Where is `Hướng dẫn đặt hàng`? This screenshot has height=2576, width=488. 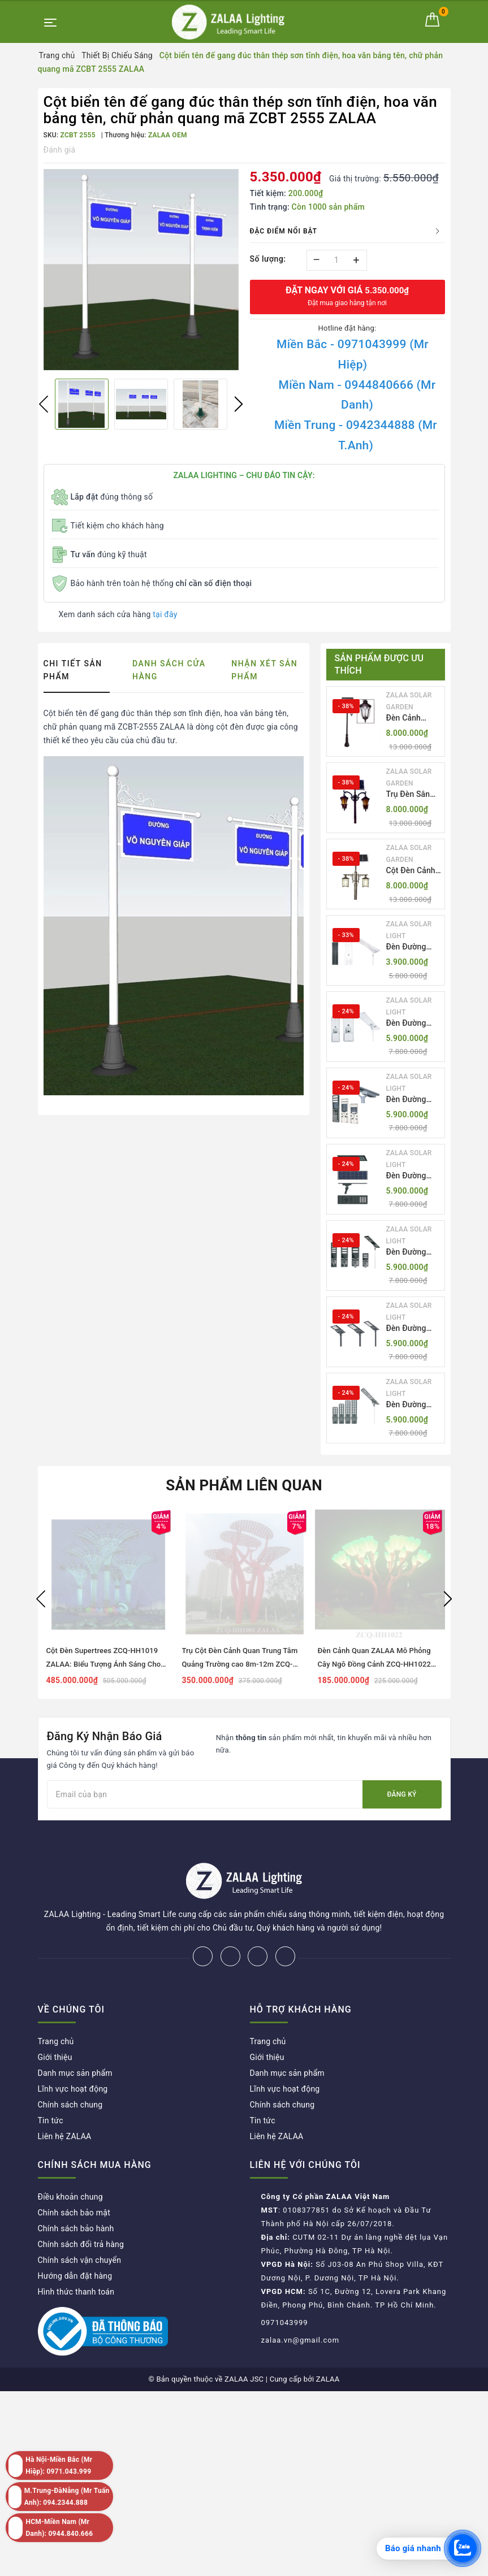
Hướng dẫn đặt hàng is located at coordinates (75, 2238).